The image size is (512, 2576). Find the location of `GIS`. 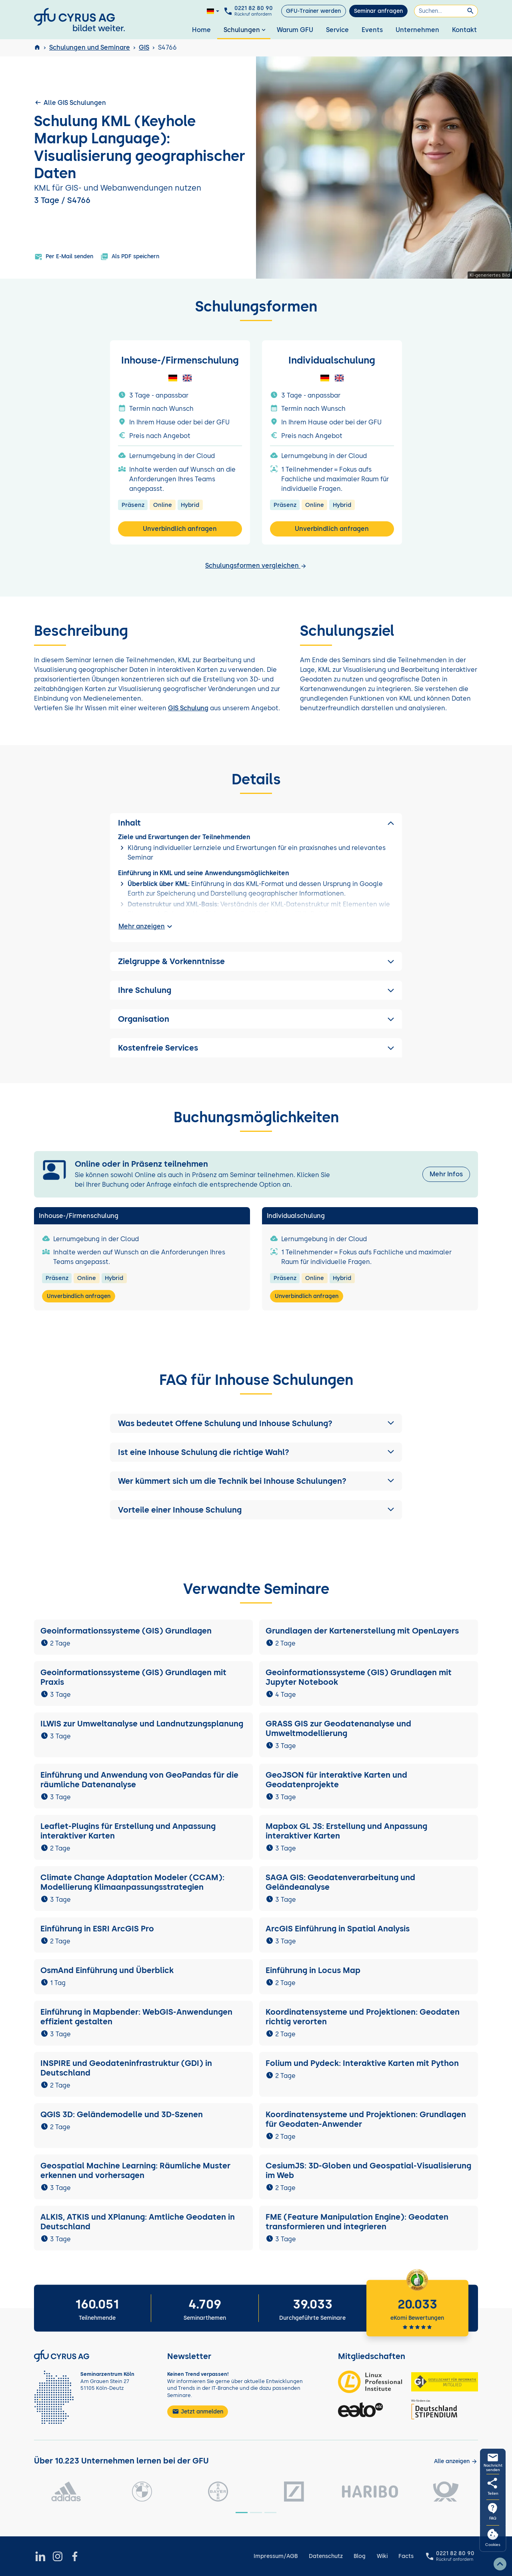

GIS is located at coordinates (144, 47).